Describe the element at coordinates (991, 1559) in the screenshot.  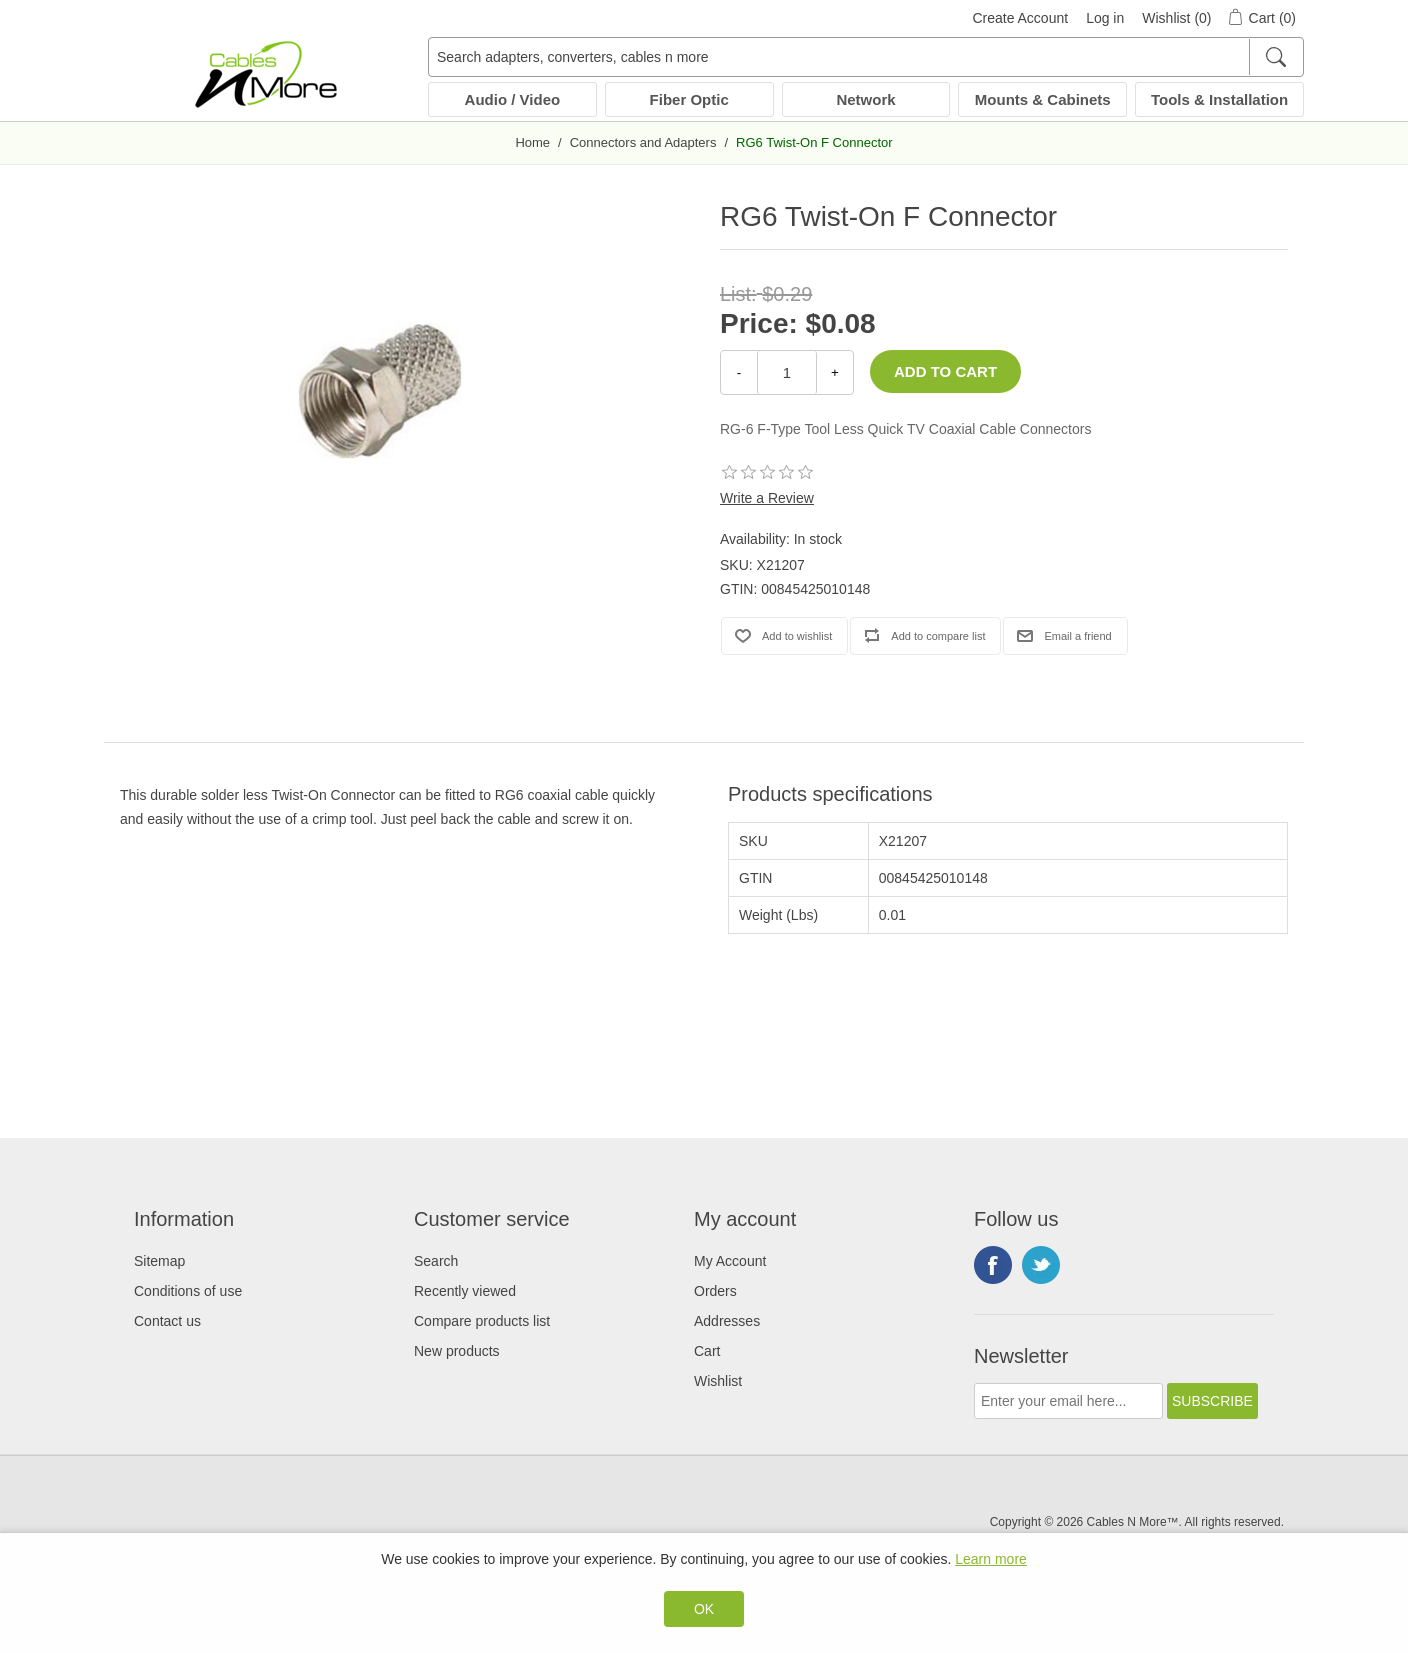
I see `Learn more` at that location.